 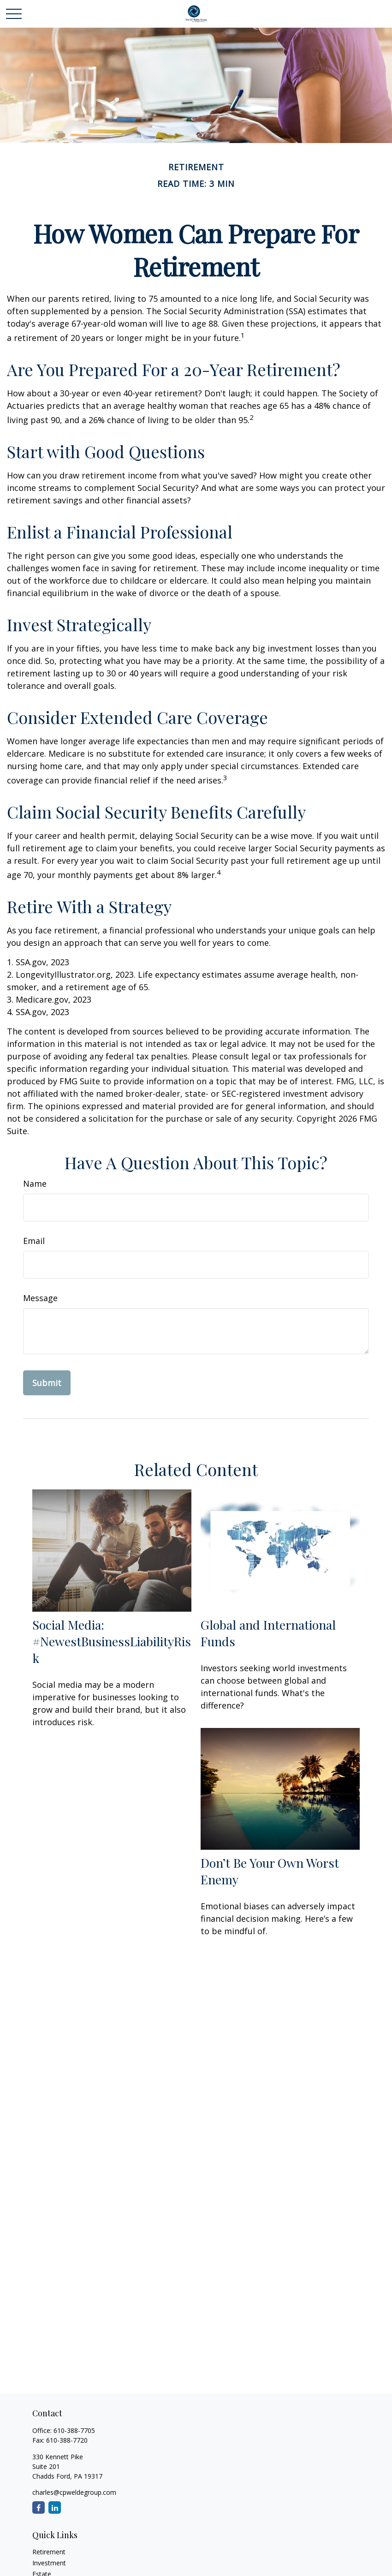 I want to click on [Submit form], so click(x=47, y=1382).